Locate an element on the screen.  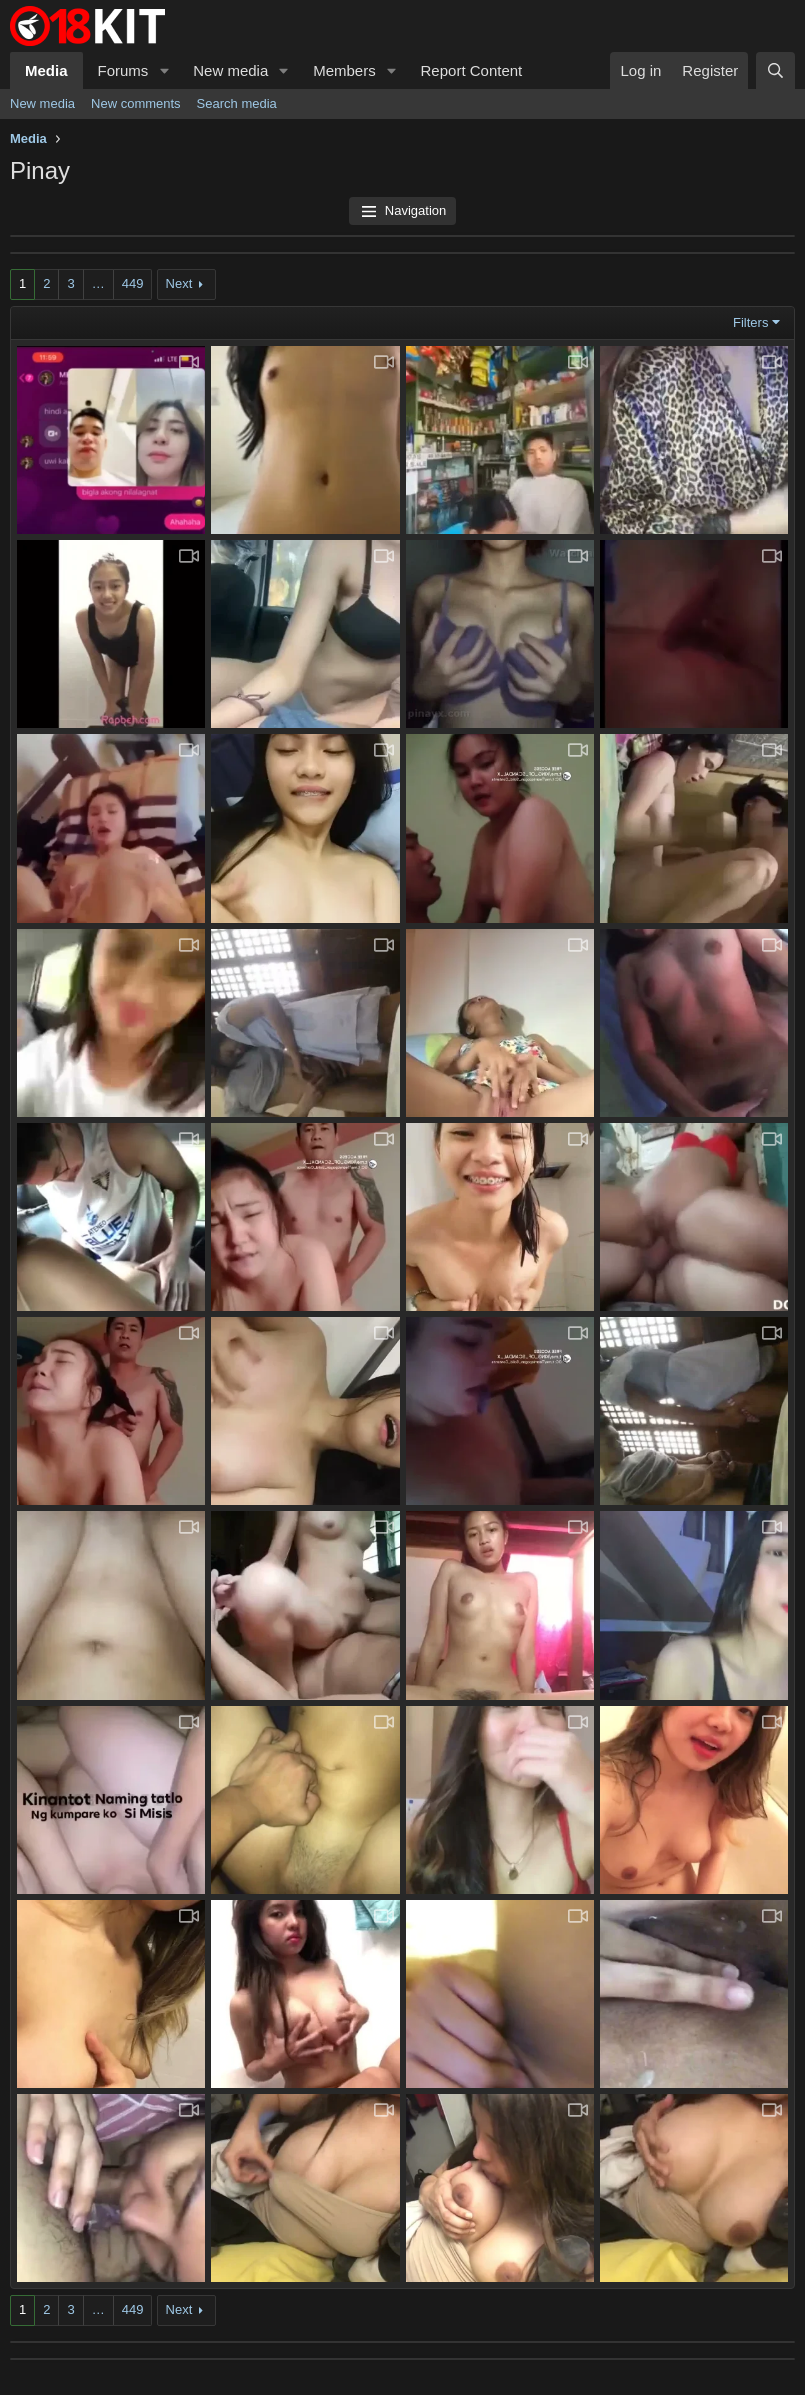
… [button] is located at coordinates (98, 283).